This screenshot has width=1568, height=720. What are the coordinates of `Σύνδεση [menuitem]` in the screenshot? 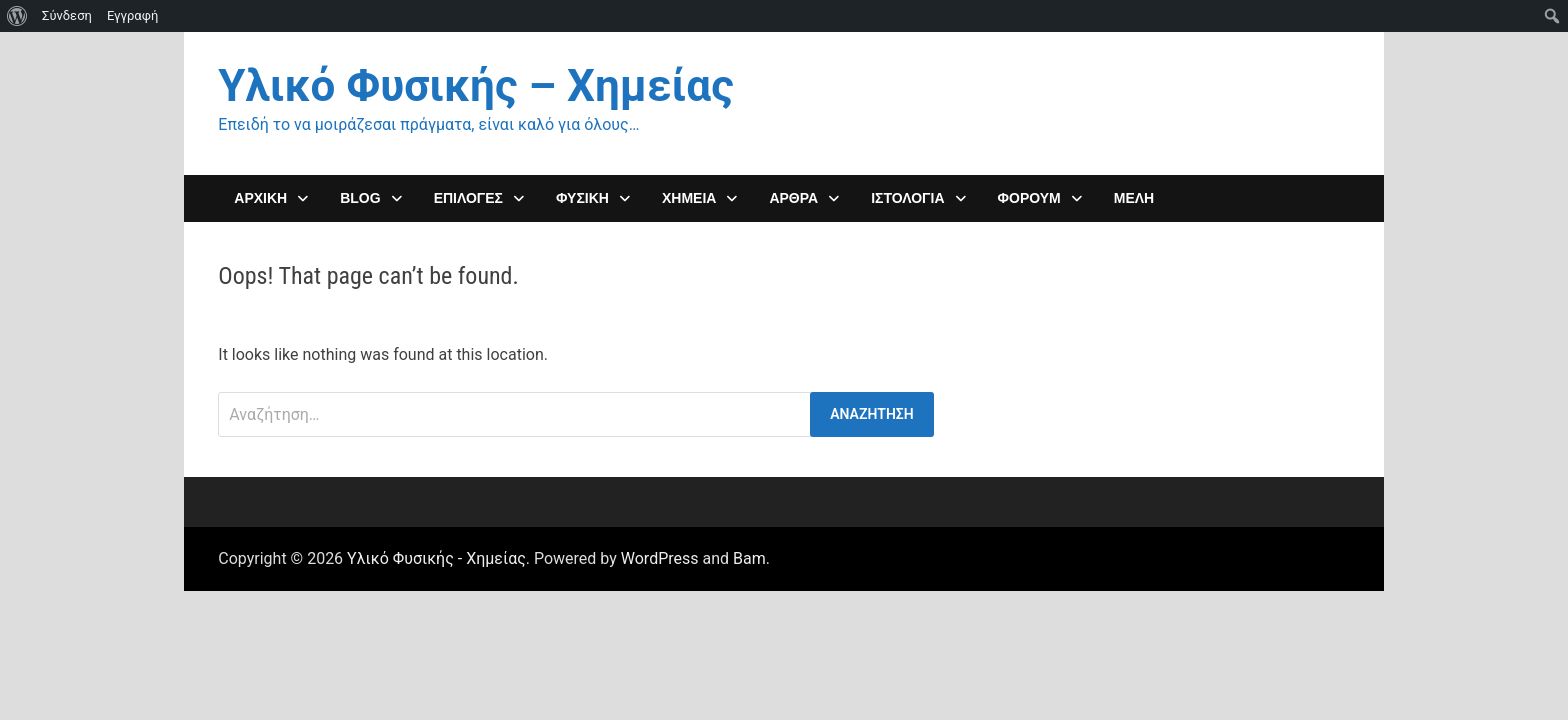 It's located at (67, 15).